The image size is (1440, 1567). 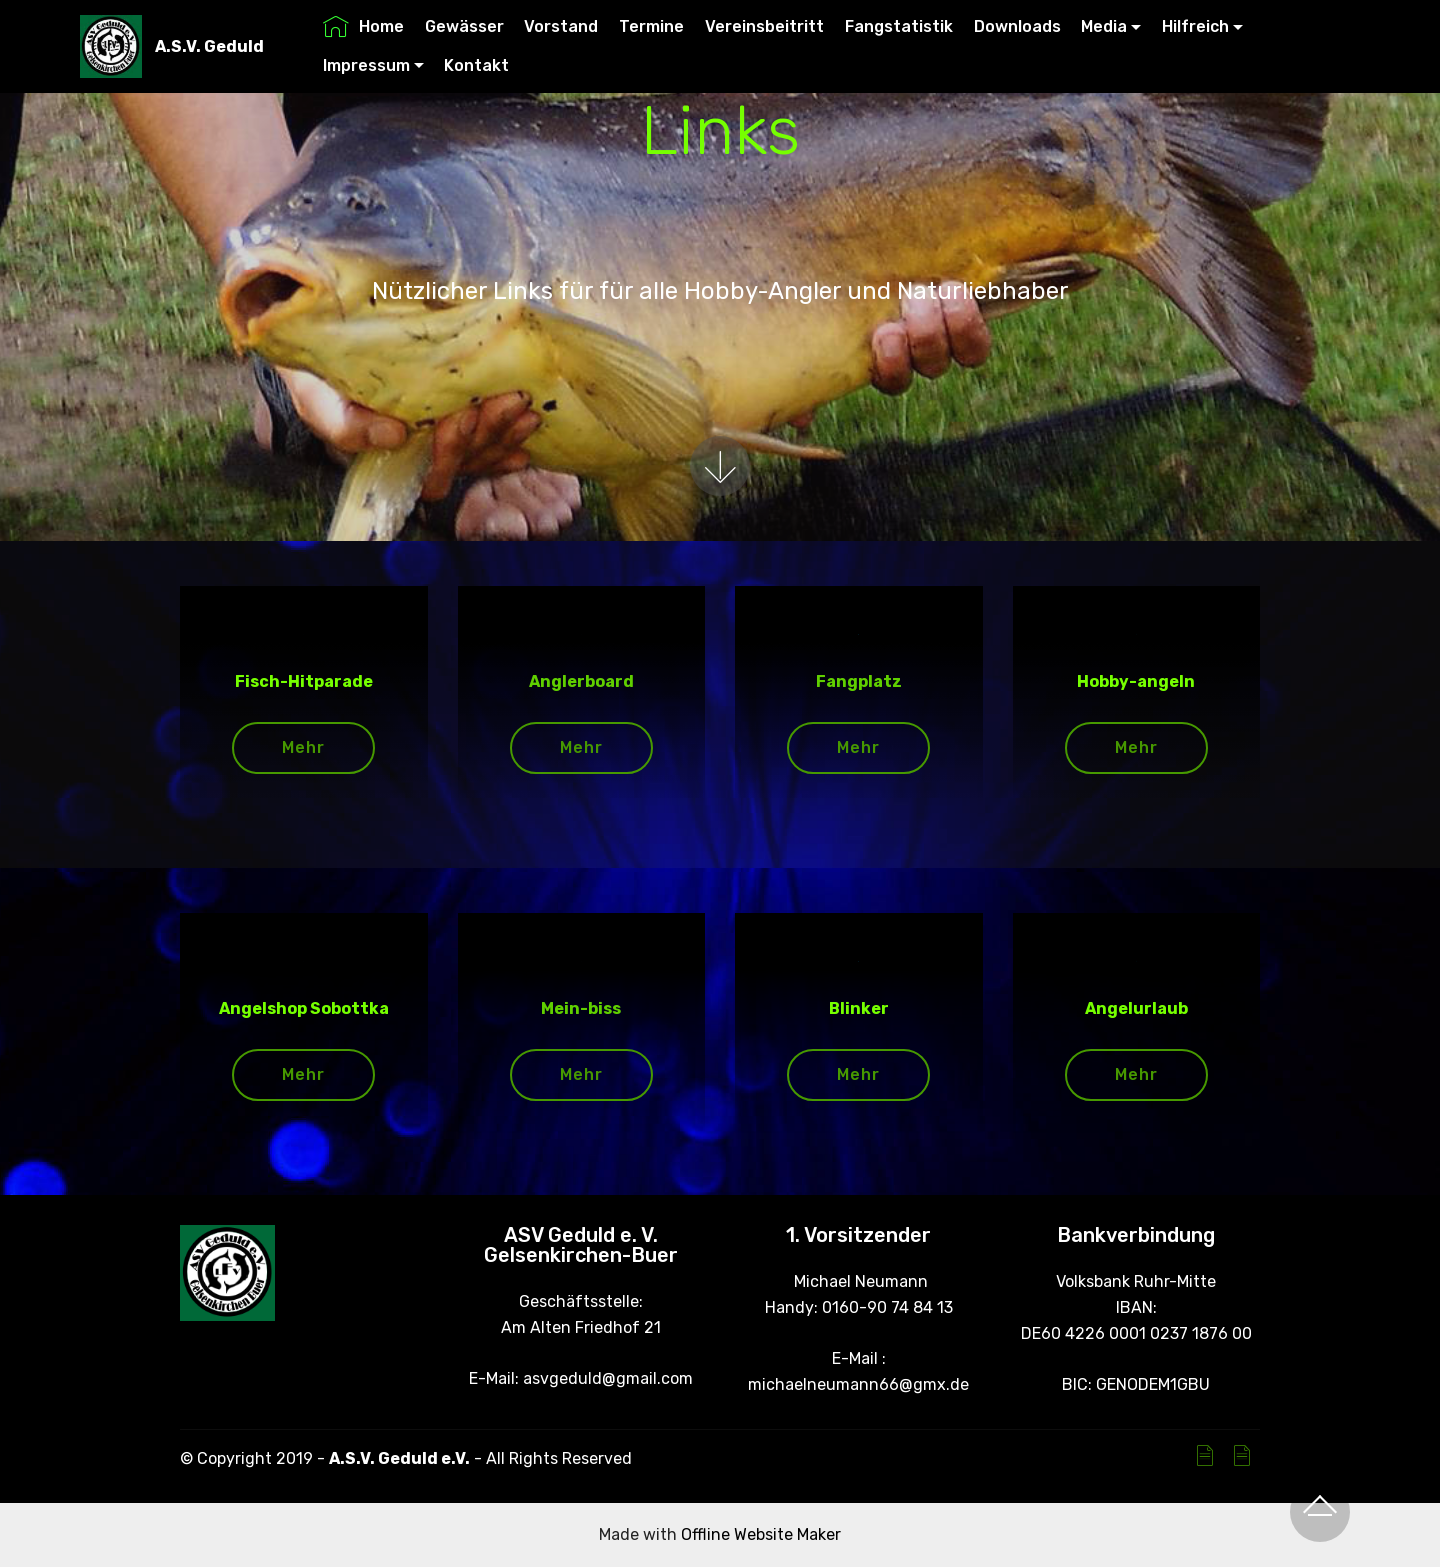 I want to click on Mehr, so click(x=303, y=747).